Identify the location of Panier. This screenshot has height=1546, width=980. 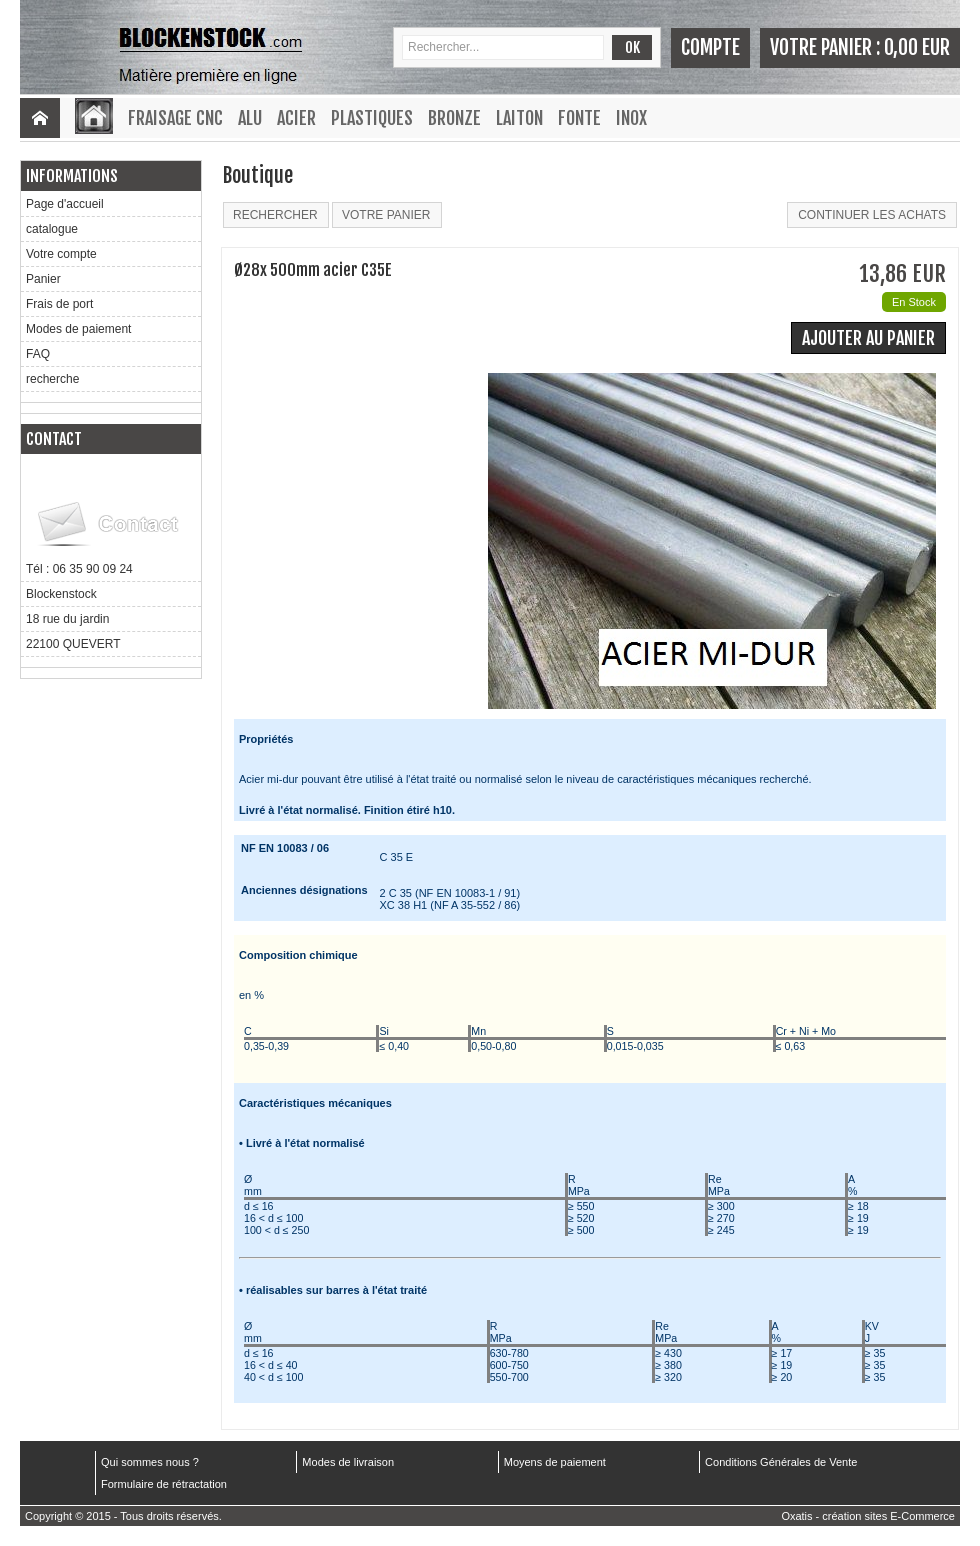
(43, 279).